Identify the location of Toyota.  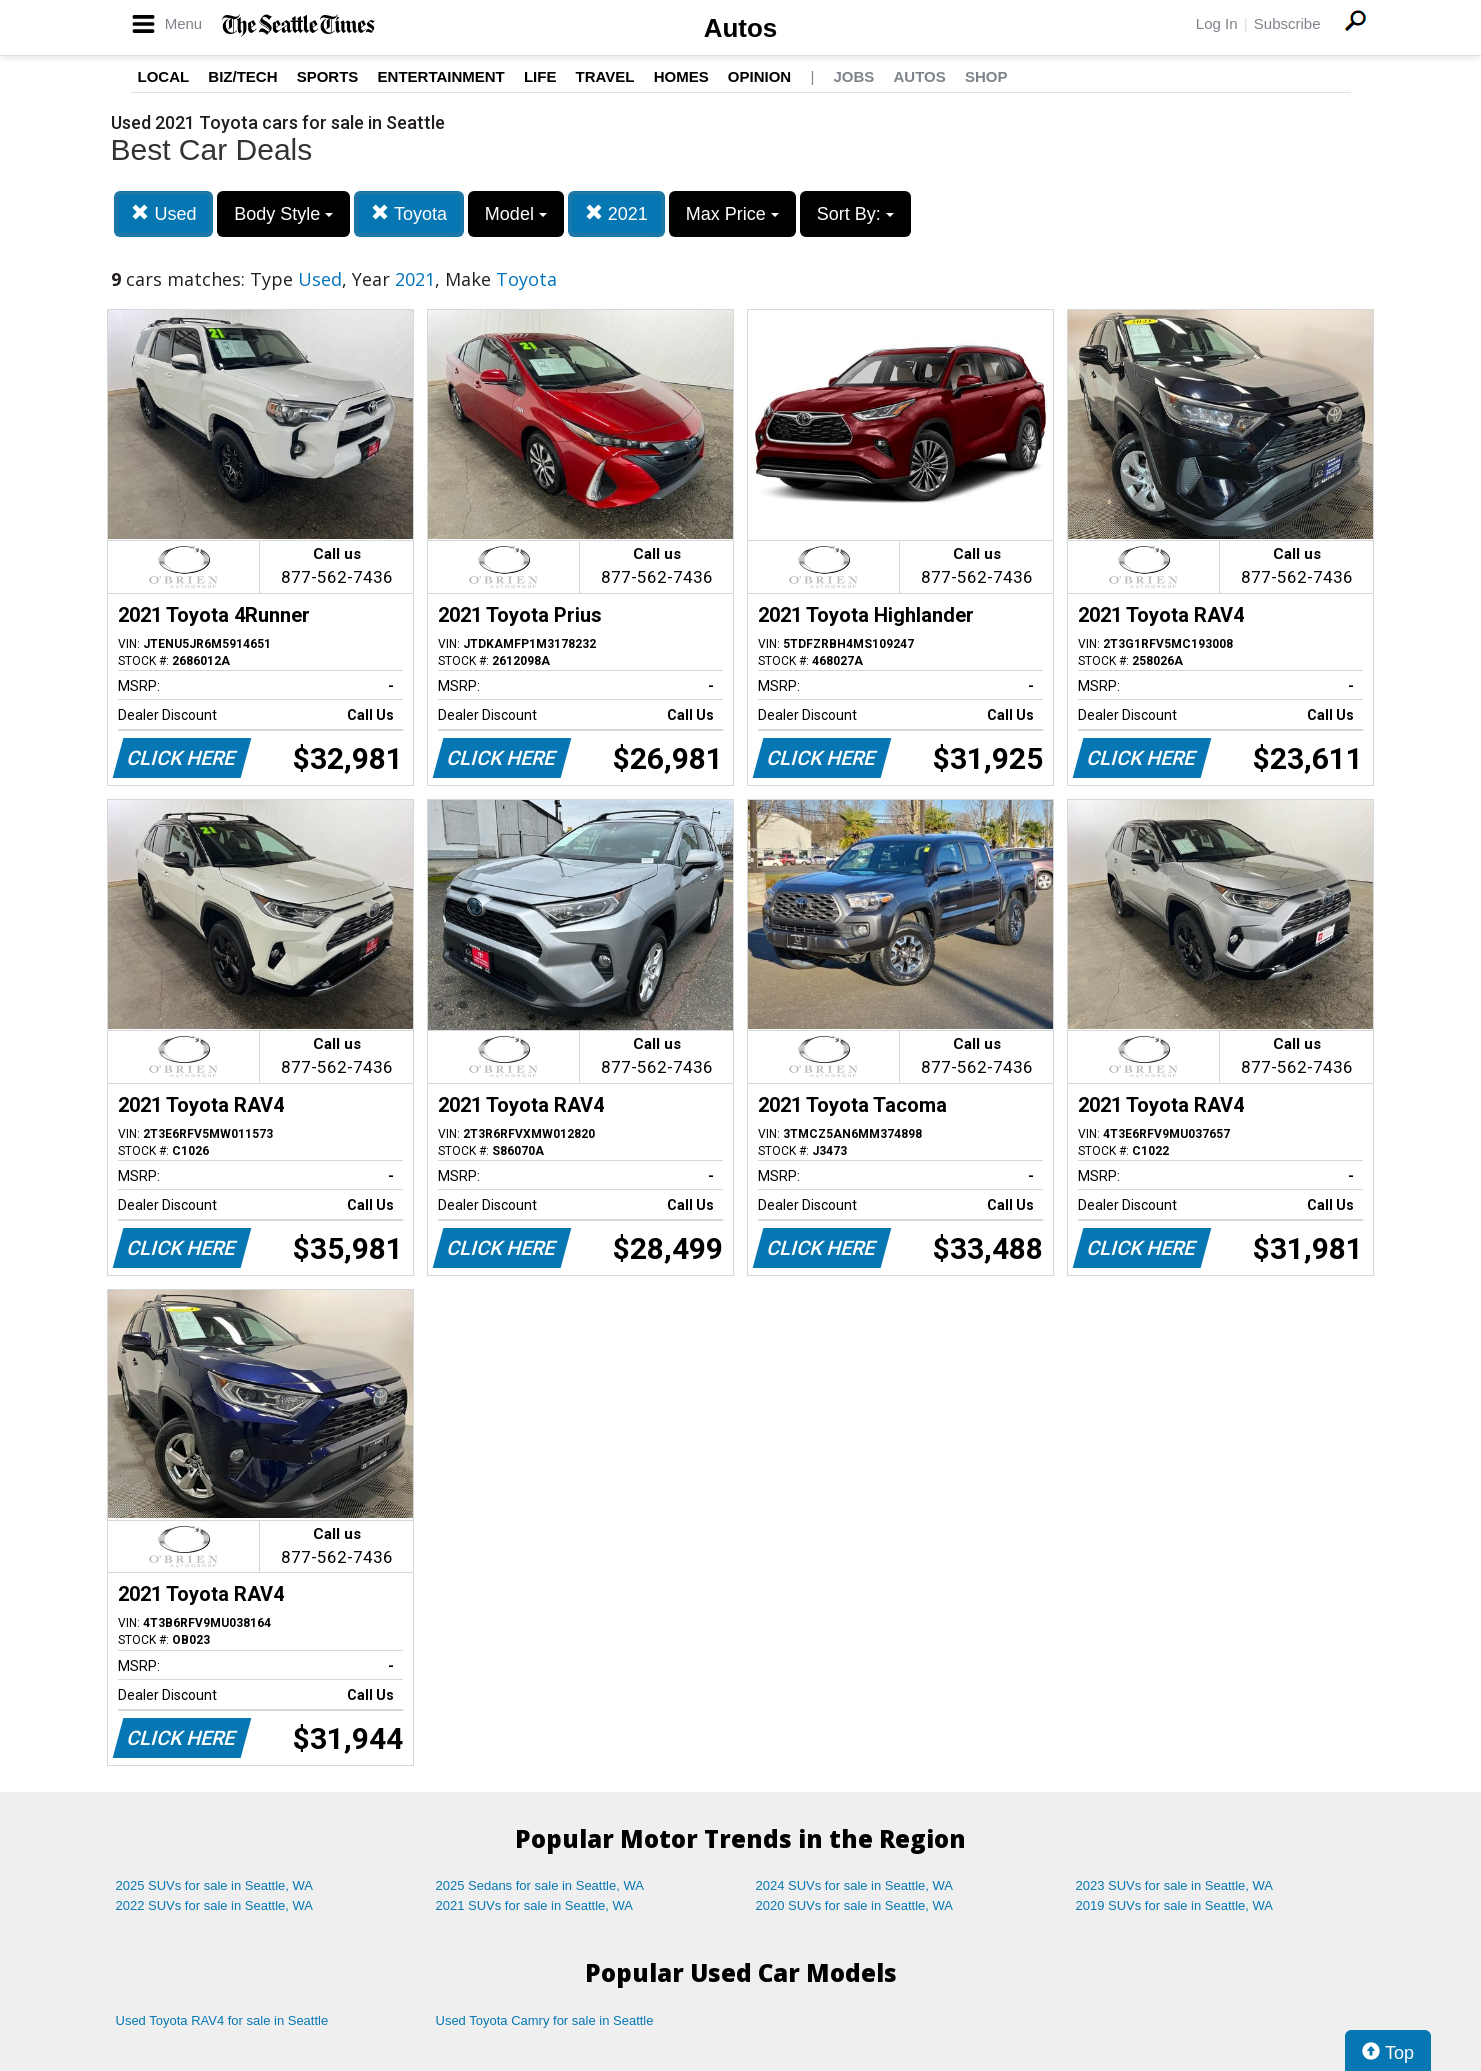
(409, 213).